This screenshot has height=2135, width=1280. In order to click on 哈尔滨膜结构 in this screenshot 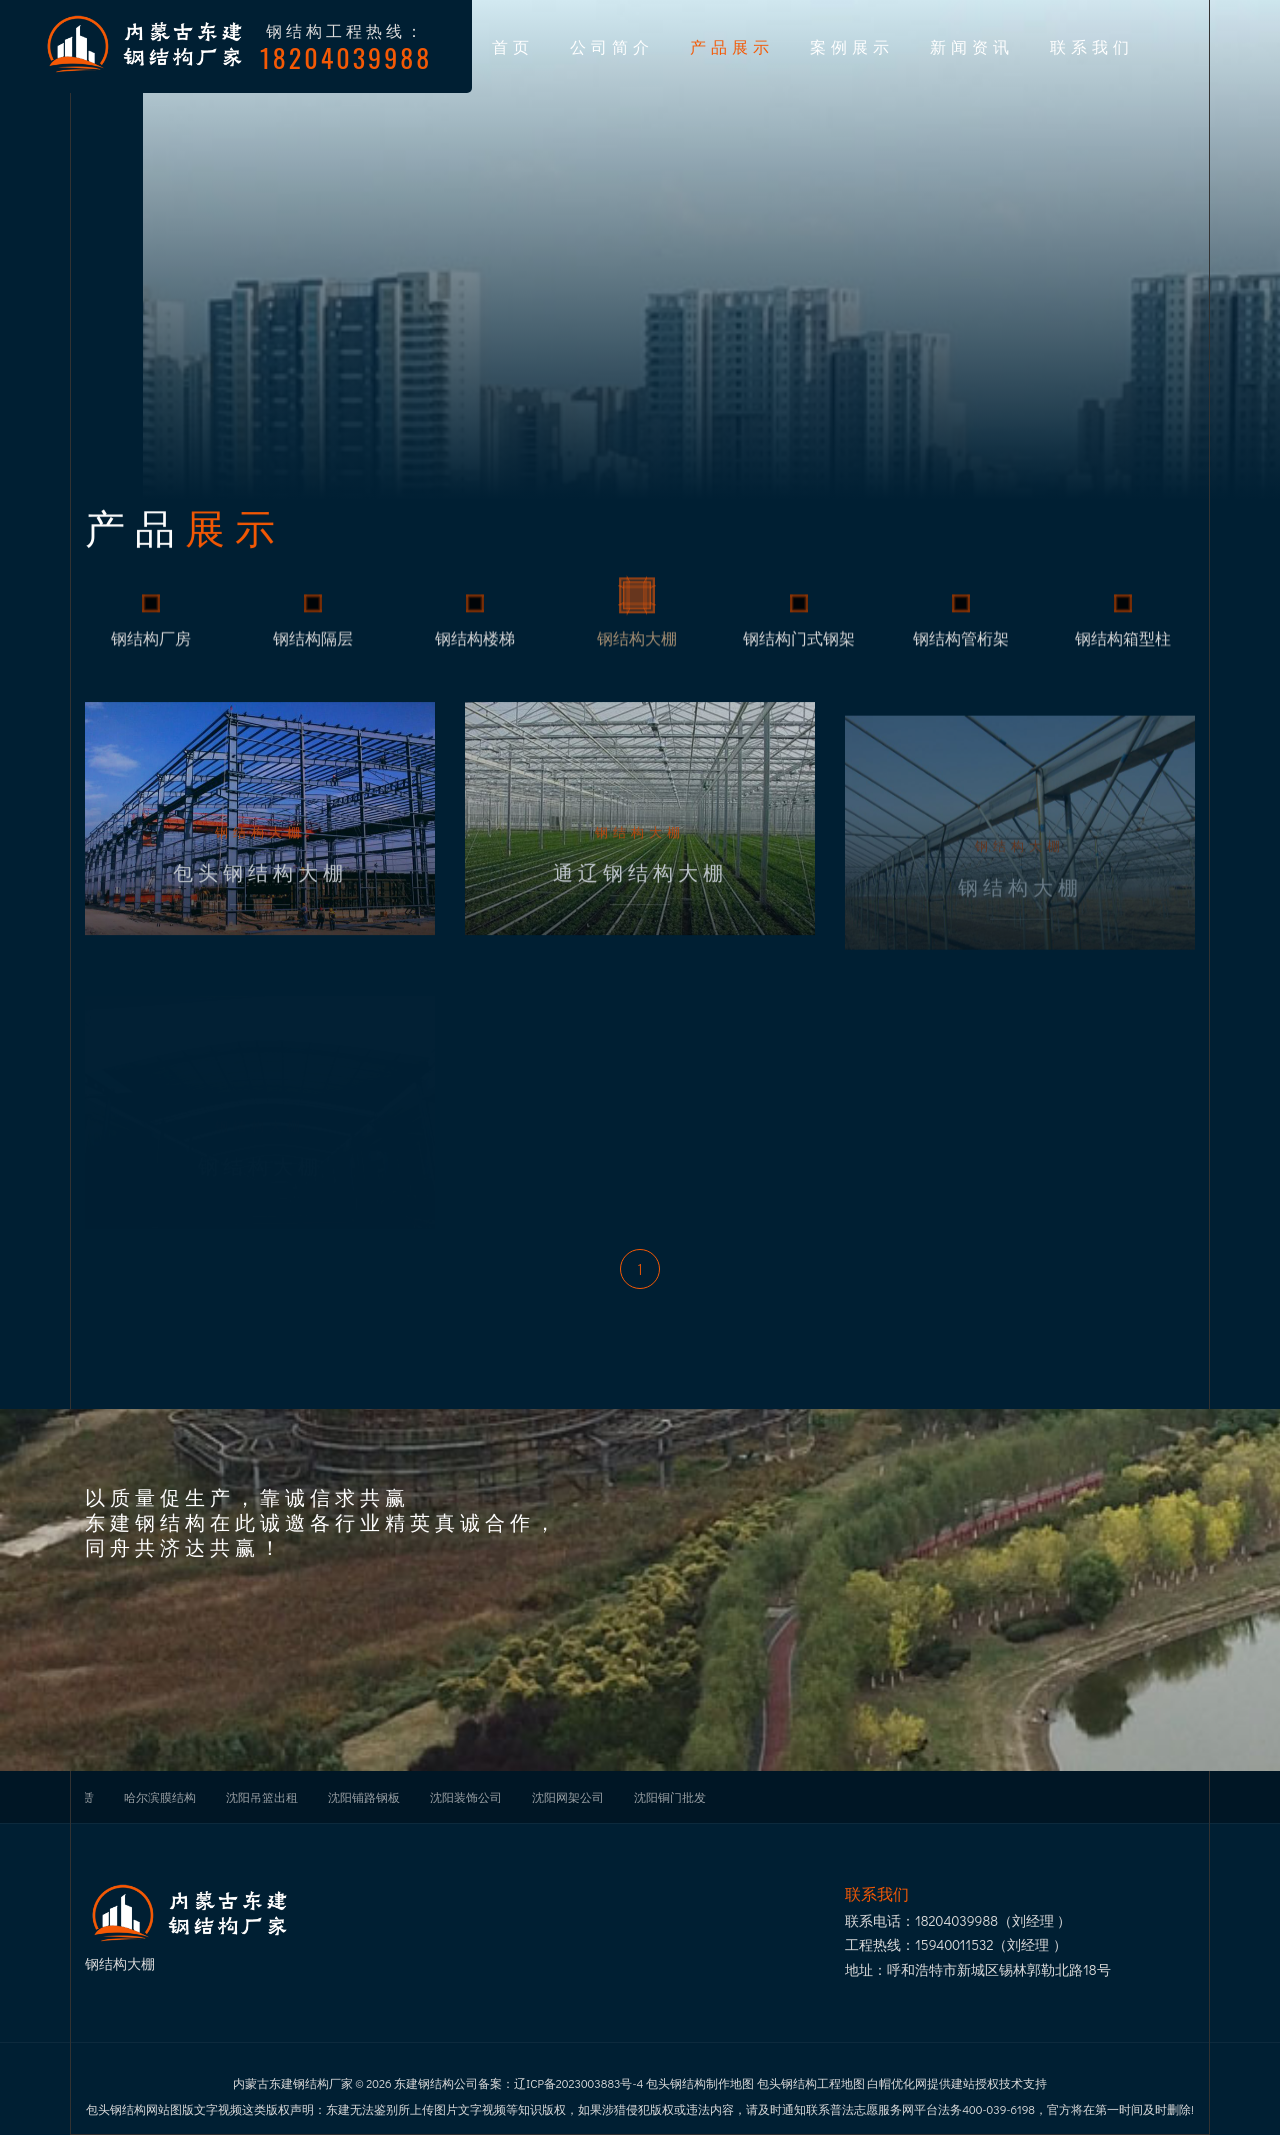, I will do `click(160, 1797)`.